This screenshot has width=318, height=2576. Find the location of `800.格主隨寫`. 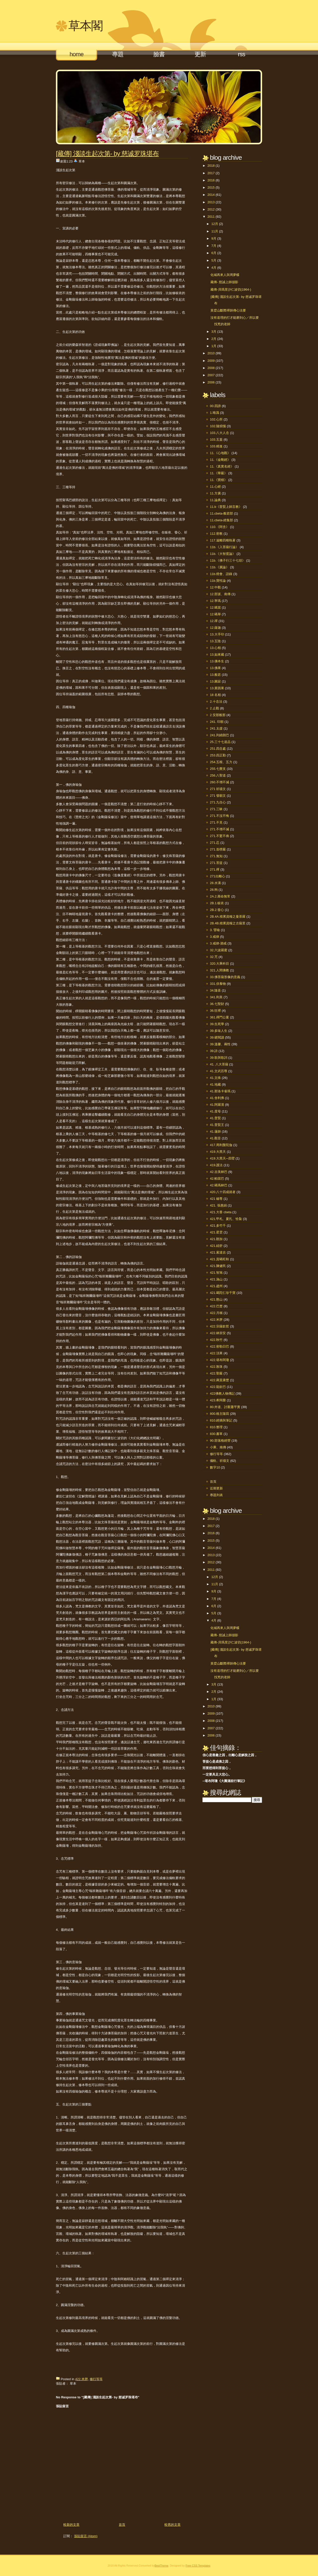

800.格主隨寫 is located at coordinates (219, 1414).